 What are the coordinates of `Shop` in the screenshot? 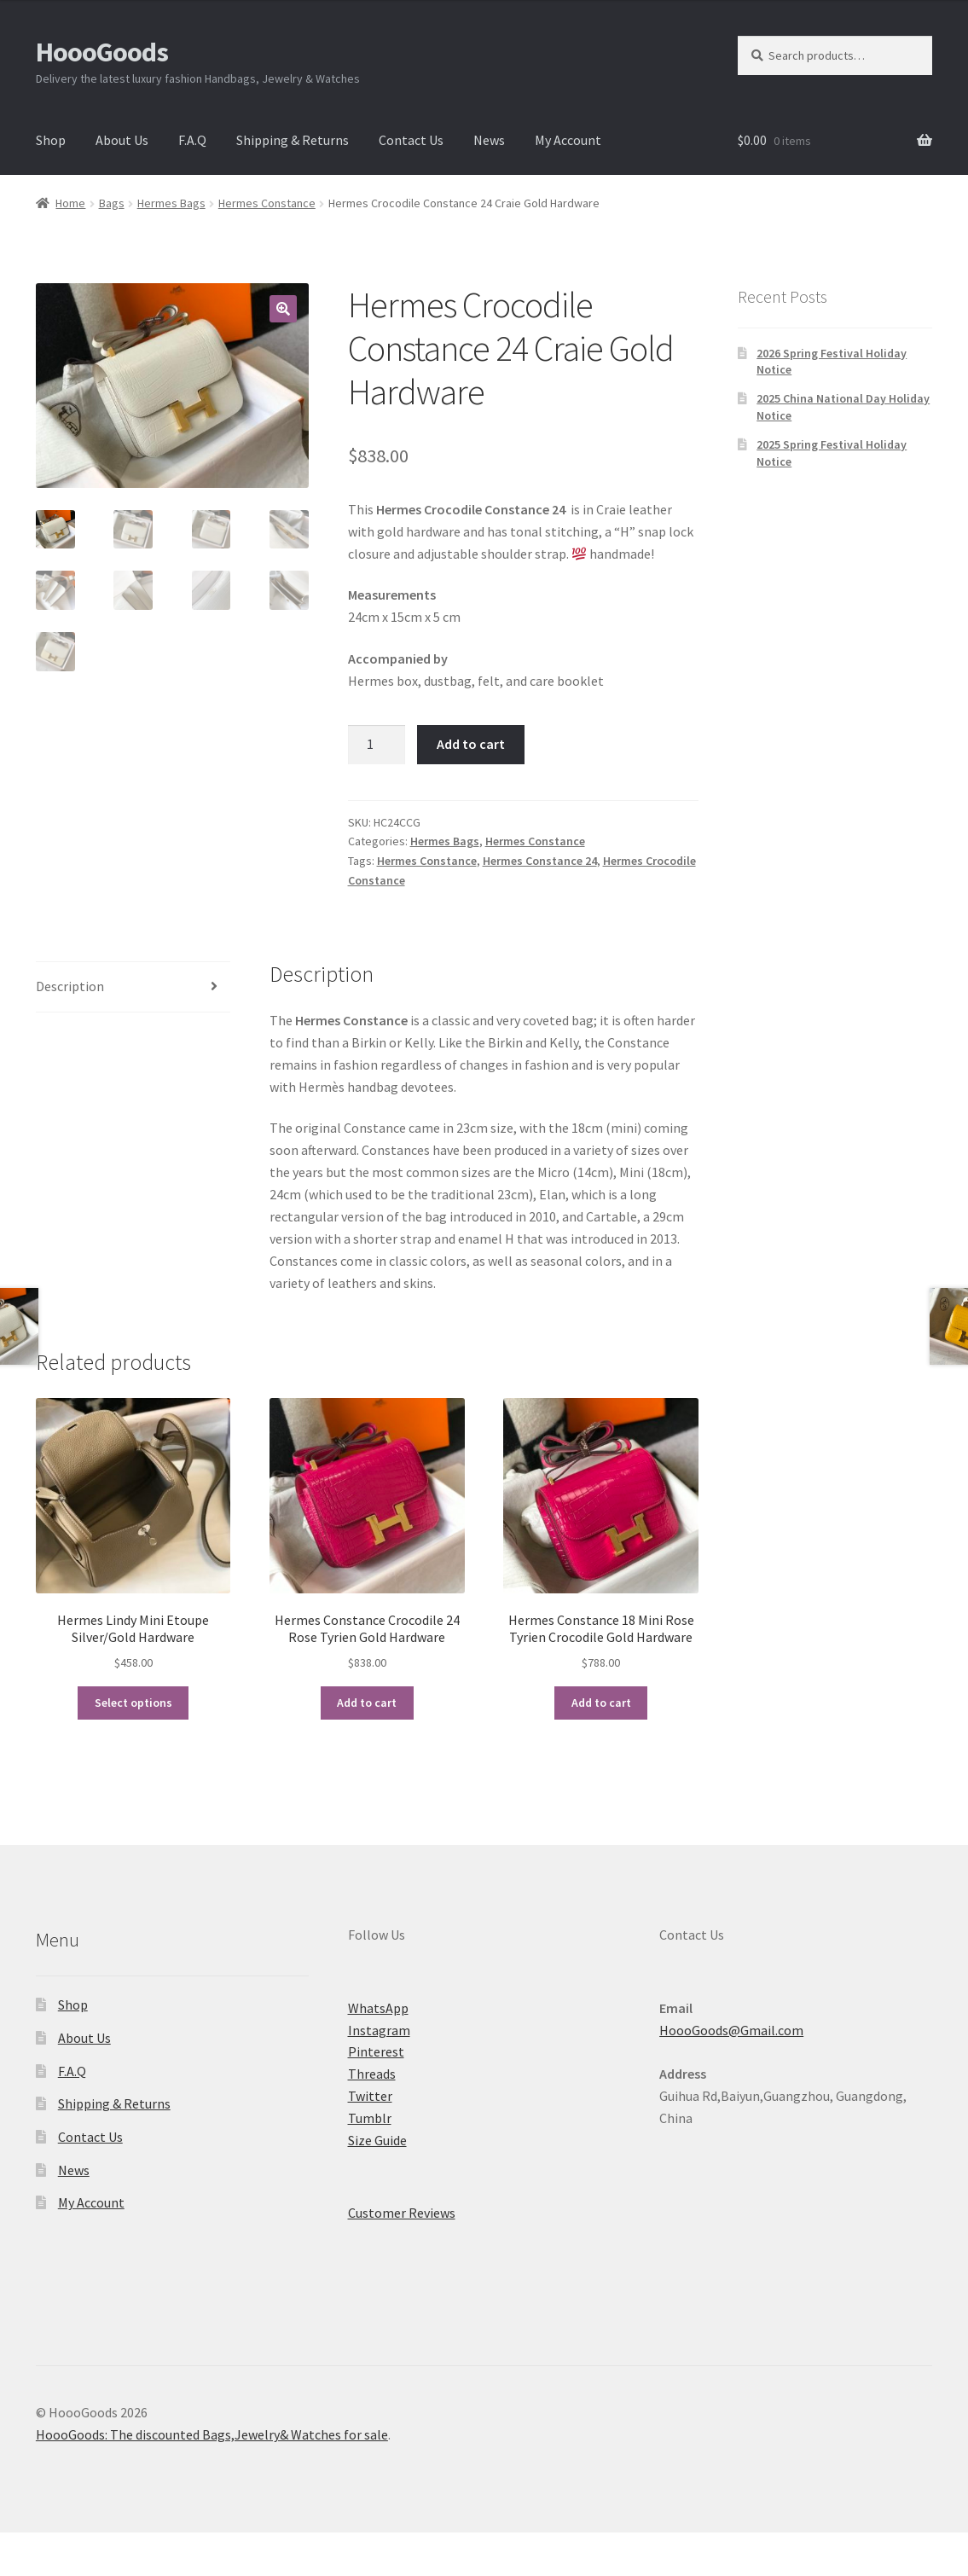 It's located at (51, 139).